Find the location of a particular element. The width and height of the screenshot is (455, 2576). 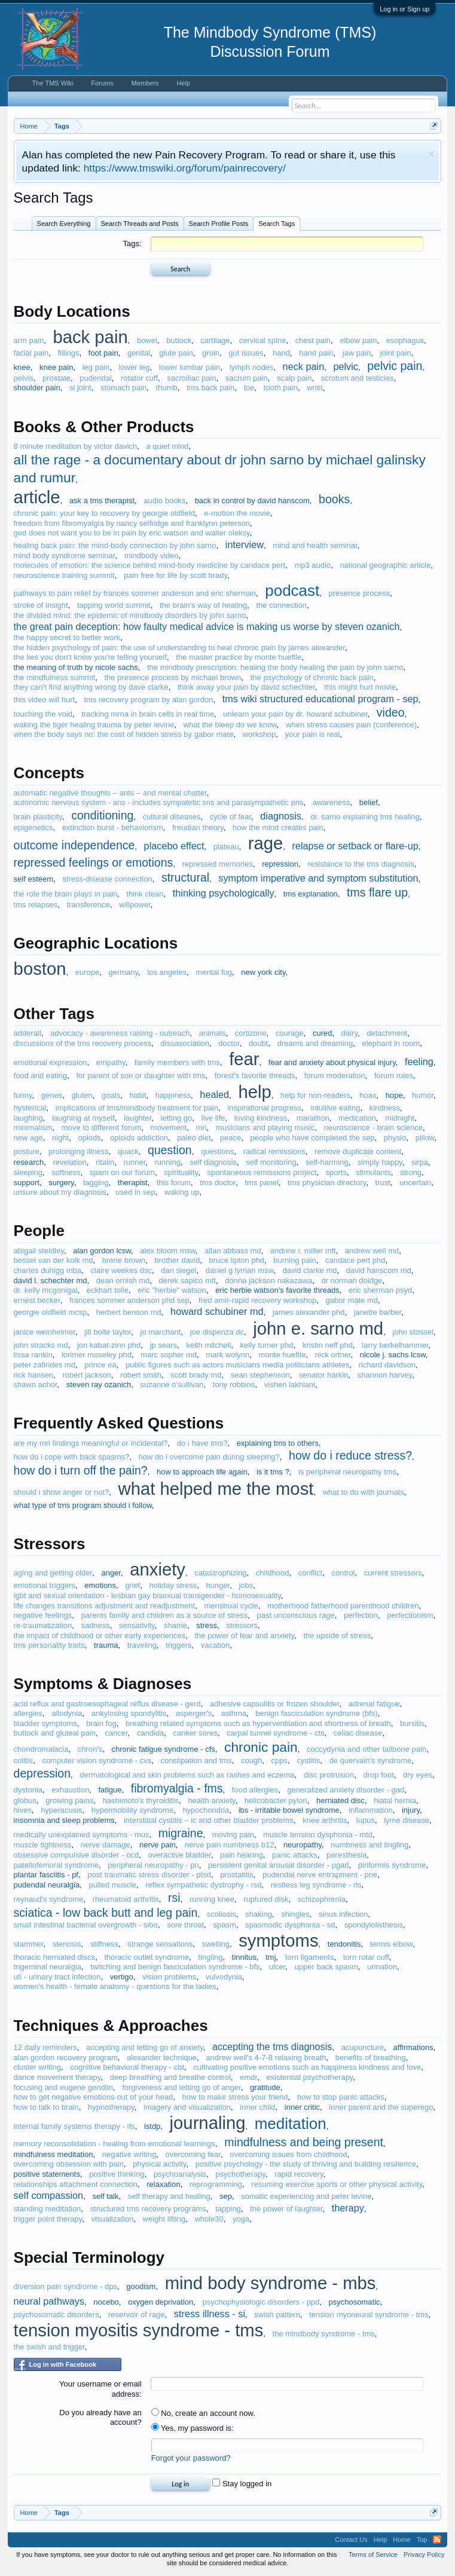

pudendal neuralgia is located at coordinates (47, 1884).